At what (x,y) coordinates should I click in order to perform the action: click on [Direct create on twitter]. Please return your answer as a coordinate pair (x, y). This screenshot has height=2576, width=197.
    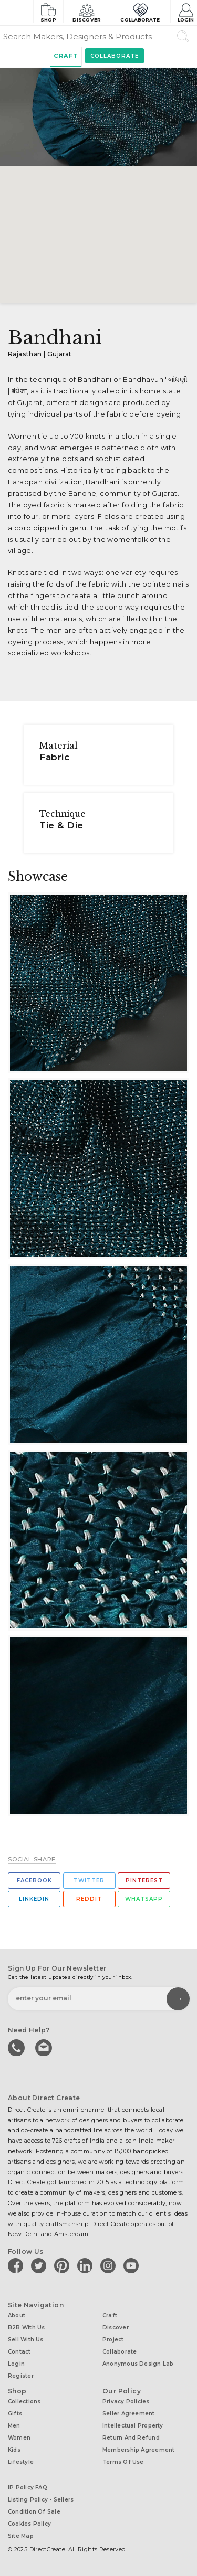
    Looking at the image, I should click on (40, 2265).